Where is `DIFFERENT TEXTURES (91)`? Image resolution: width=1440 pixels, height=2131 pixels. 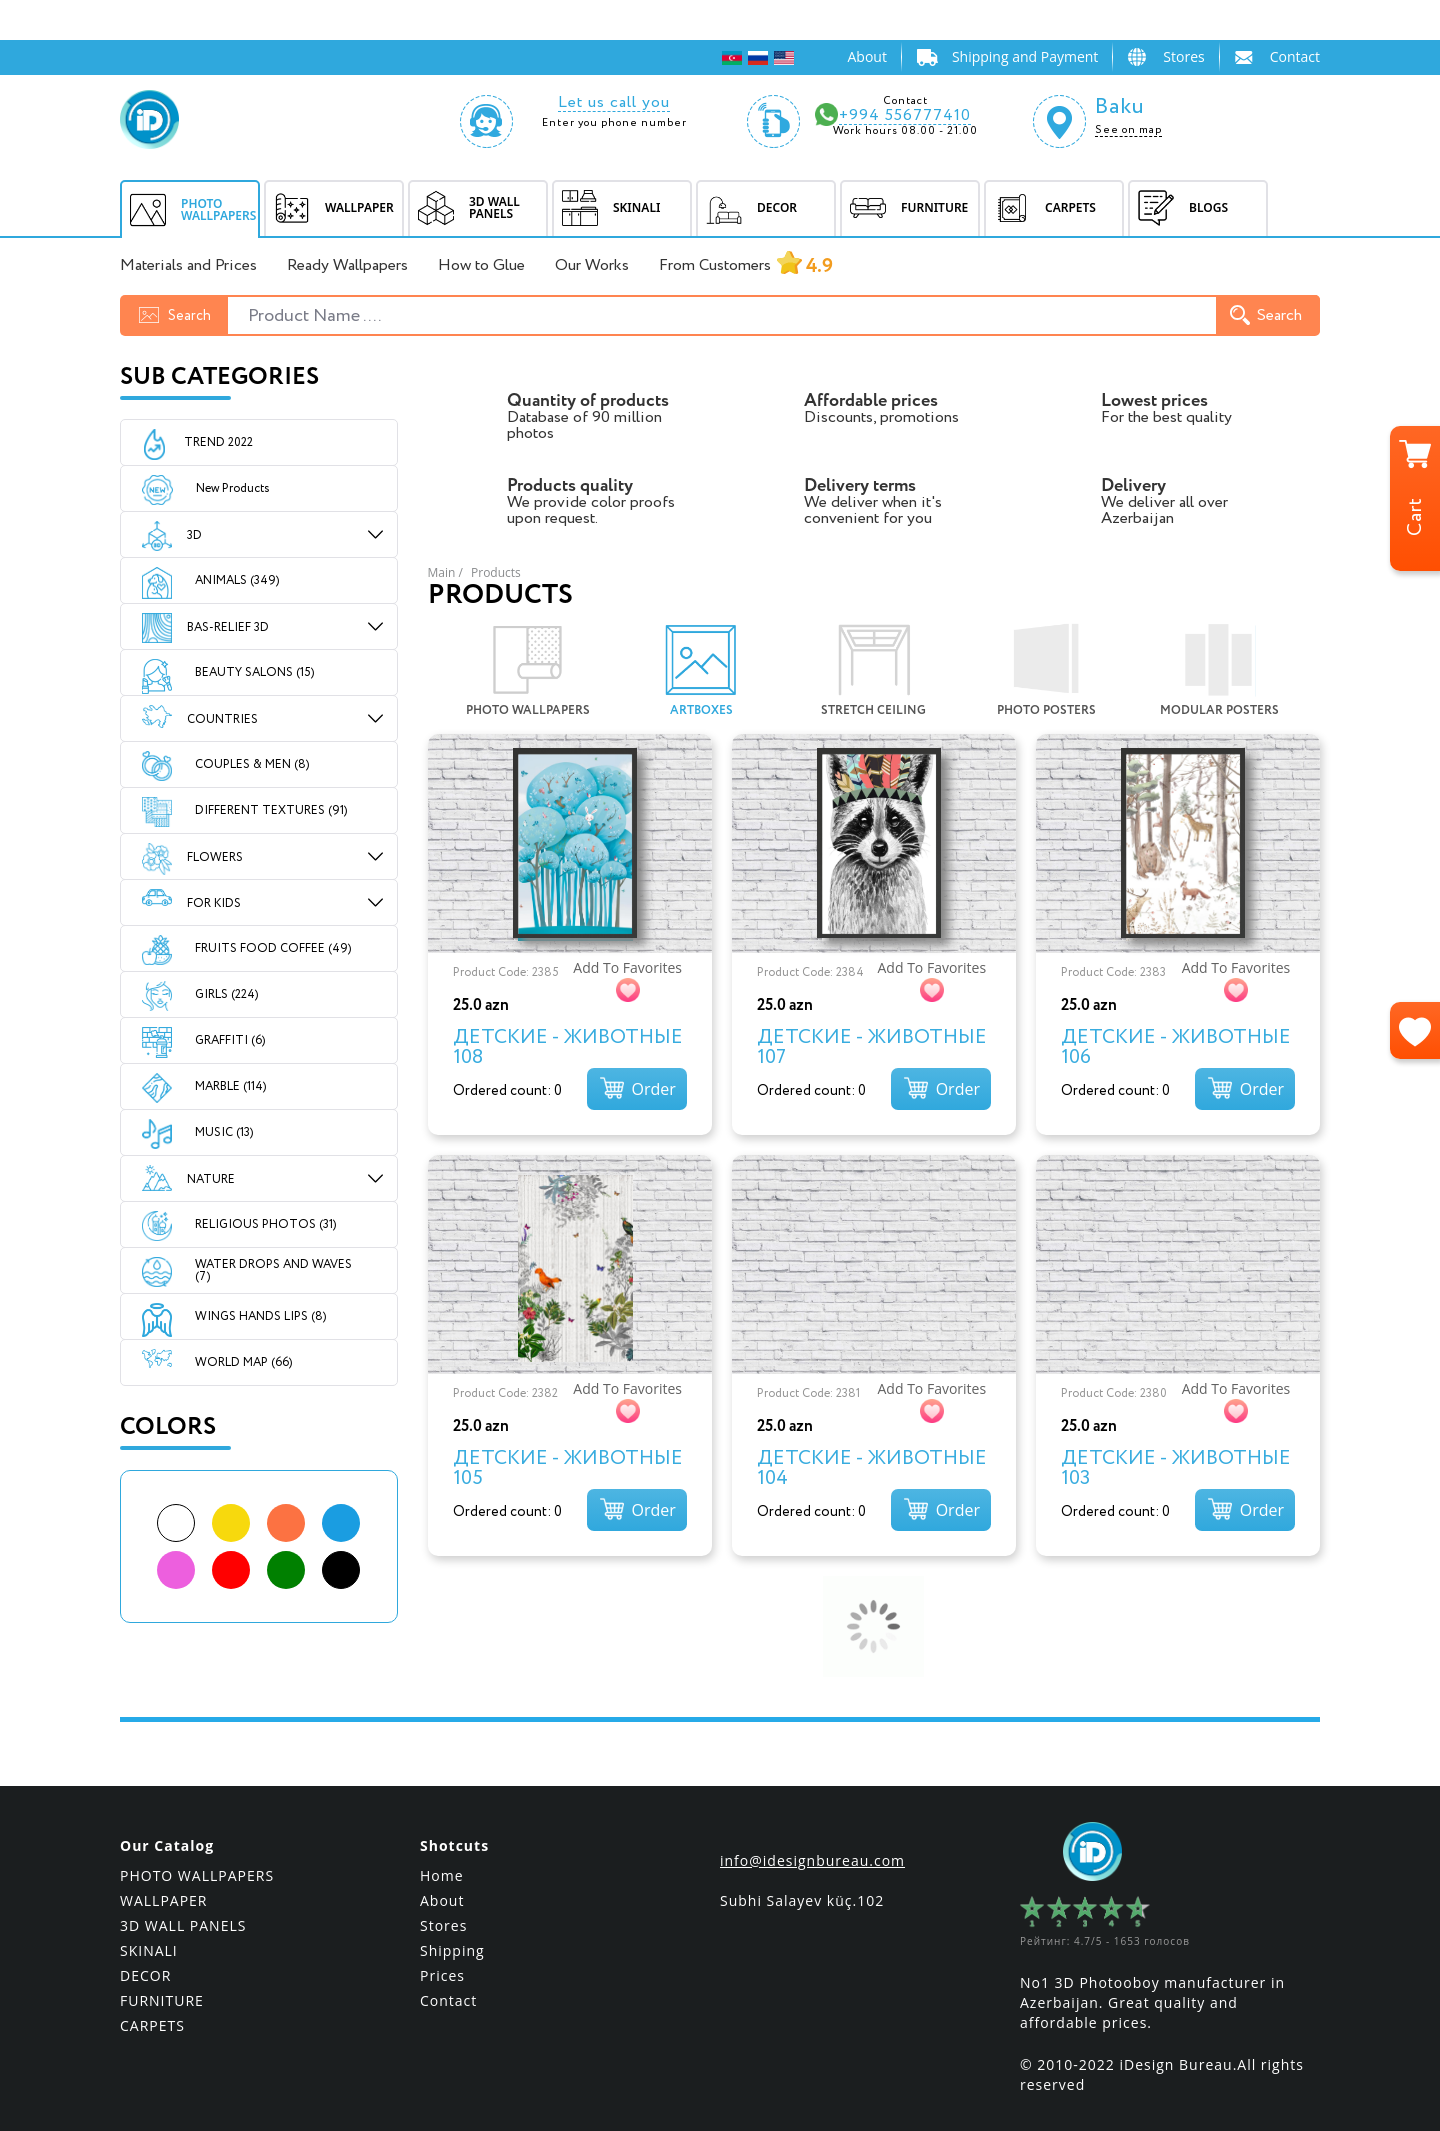 DIFFERENT TEXTURES (91) is located at coordinates (271, 810).